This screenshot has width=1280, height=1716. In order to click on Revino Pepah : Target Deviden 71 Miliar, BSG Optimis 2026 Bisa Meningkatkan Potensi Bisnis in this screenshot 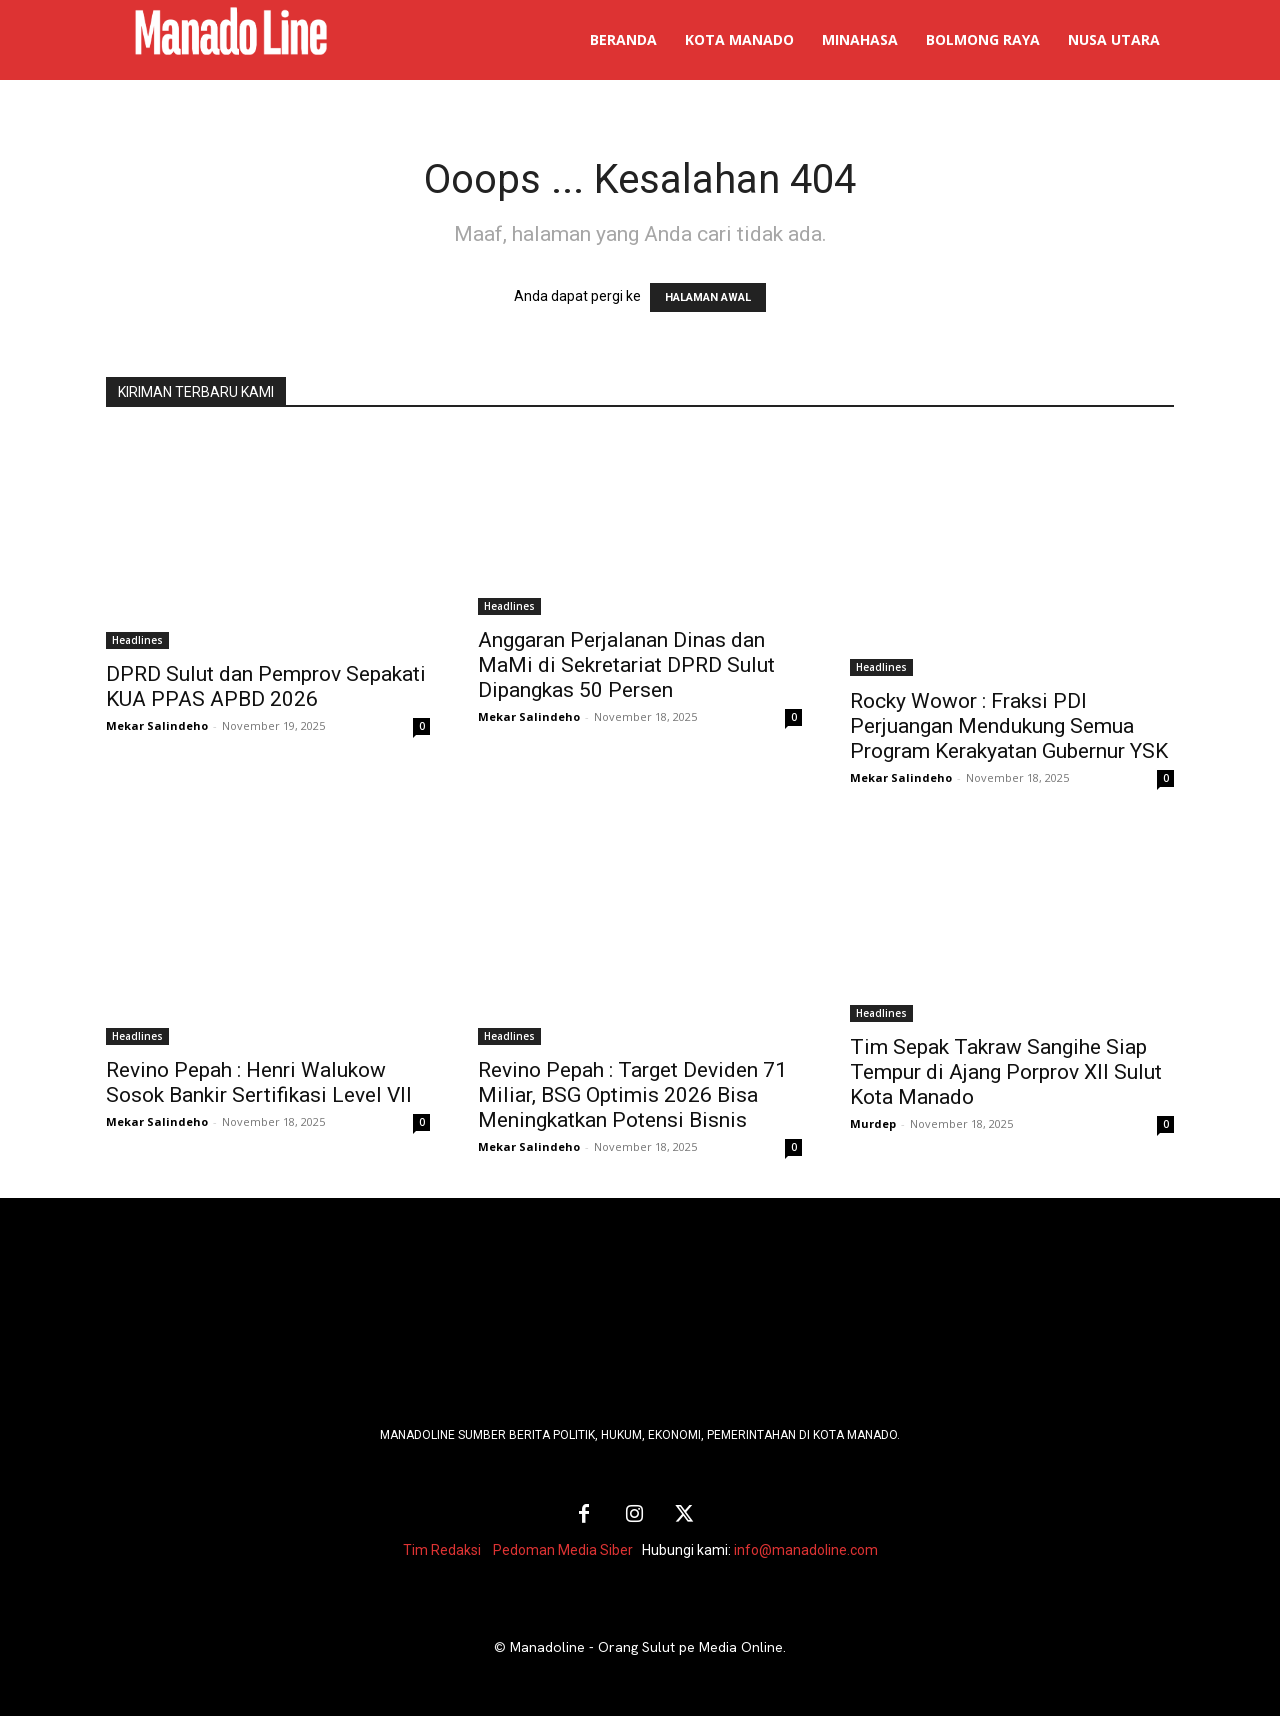, I will do `click(632, 1095)`.